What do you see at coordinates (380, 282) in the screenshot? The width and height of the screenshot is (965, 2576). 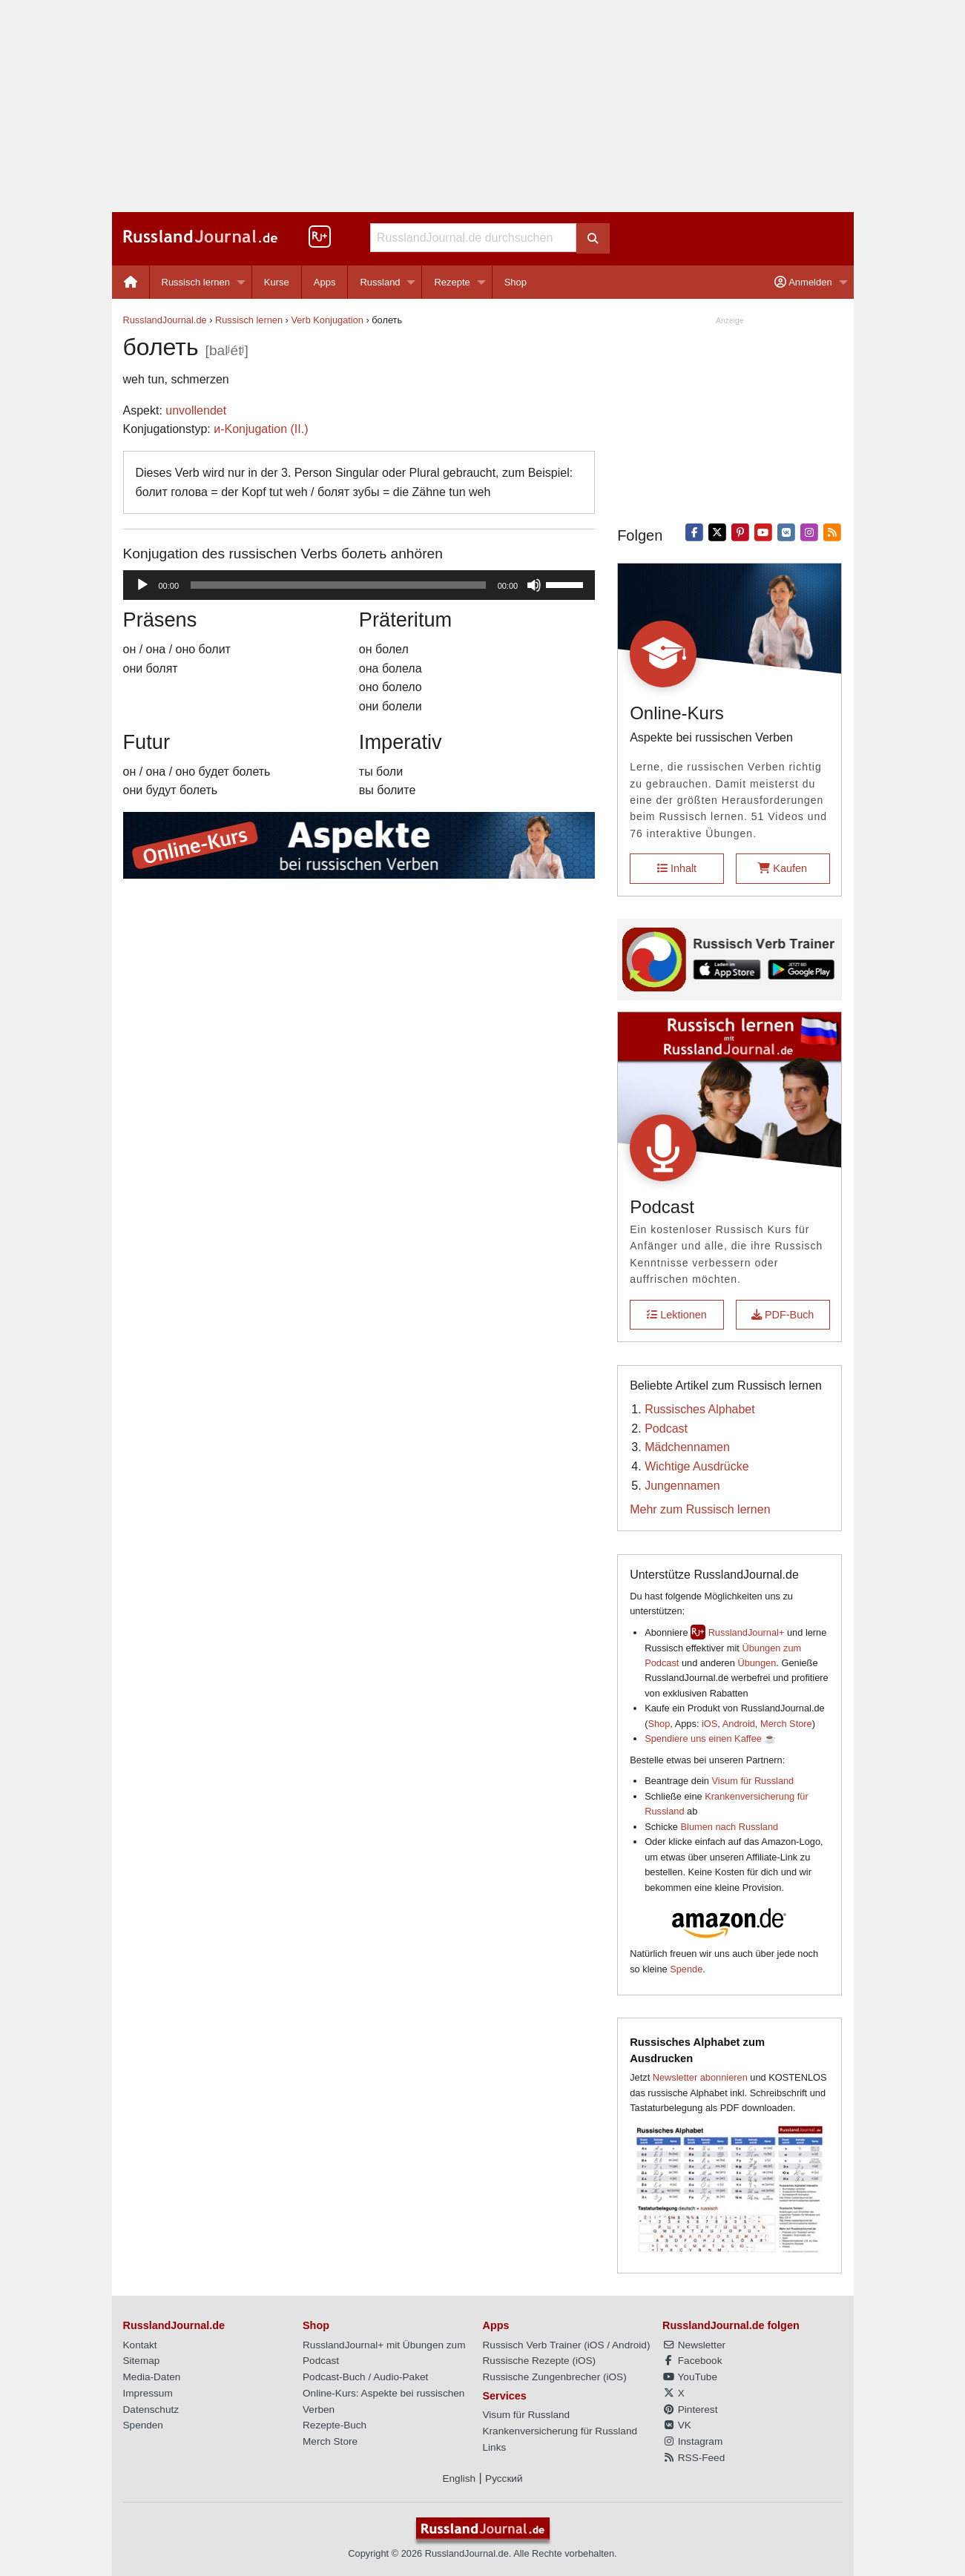 I see `Russland` at bounding box center [380, 282].